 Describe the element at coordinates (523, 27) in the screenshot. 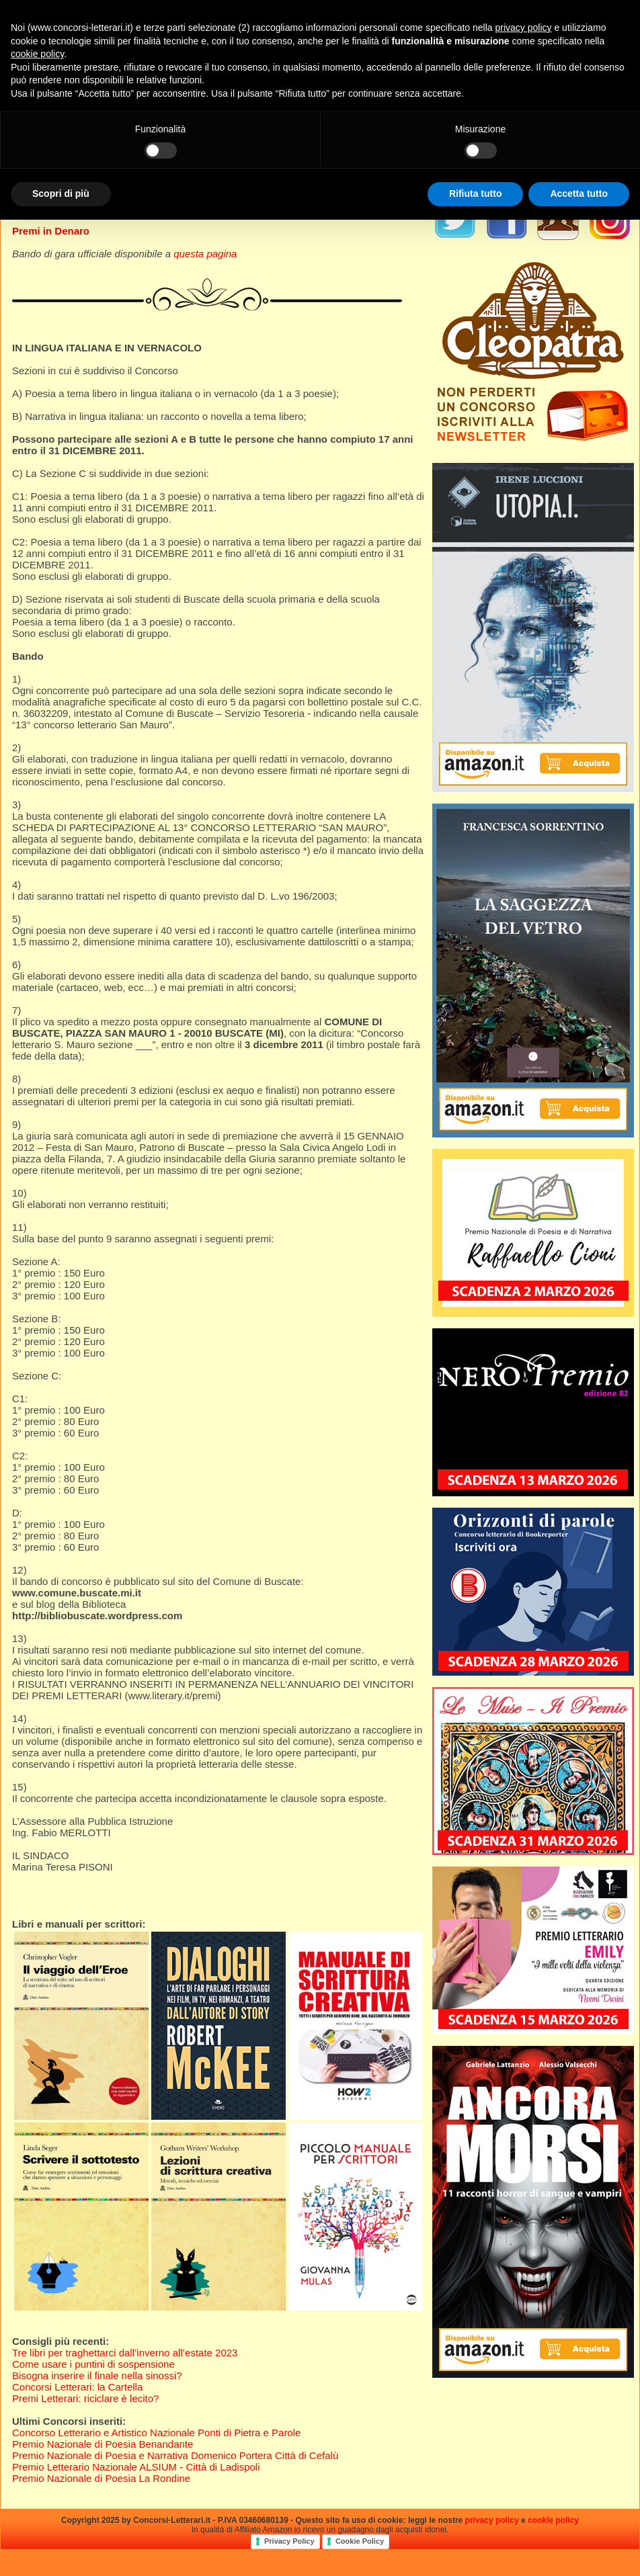

I see `privacy policy [privacy policy - il link si apre in una nuova scheda]` at that location.